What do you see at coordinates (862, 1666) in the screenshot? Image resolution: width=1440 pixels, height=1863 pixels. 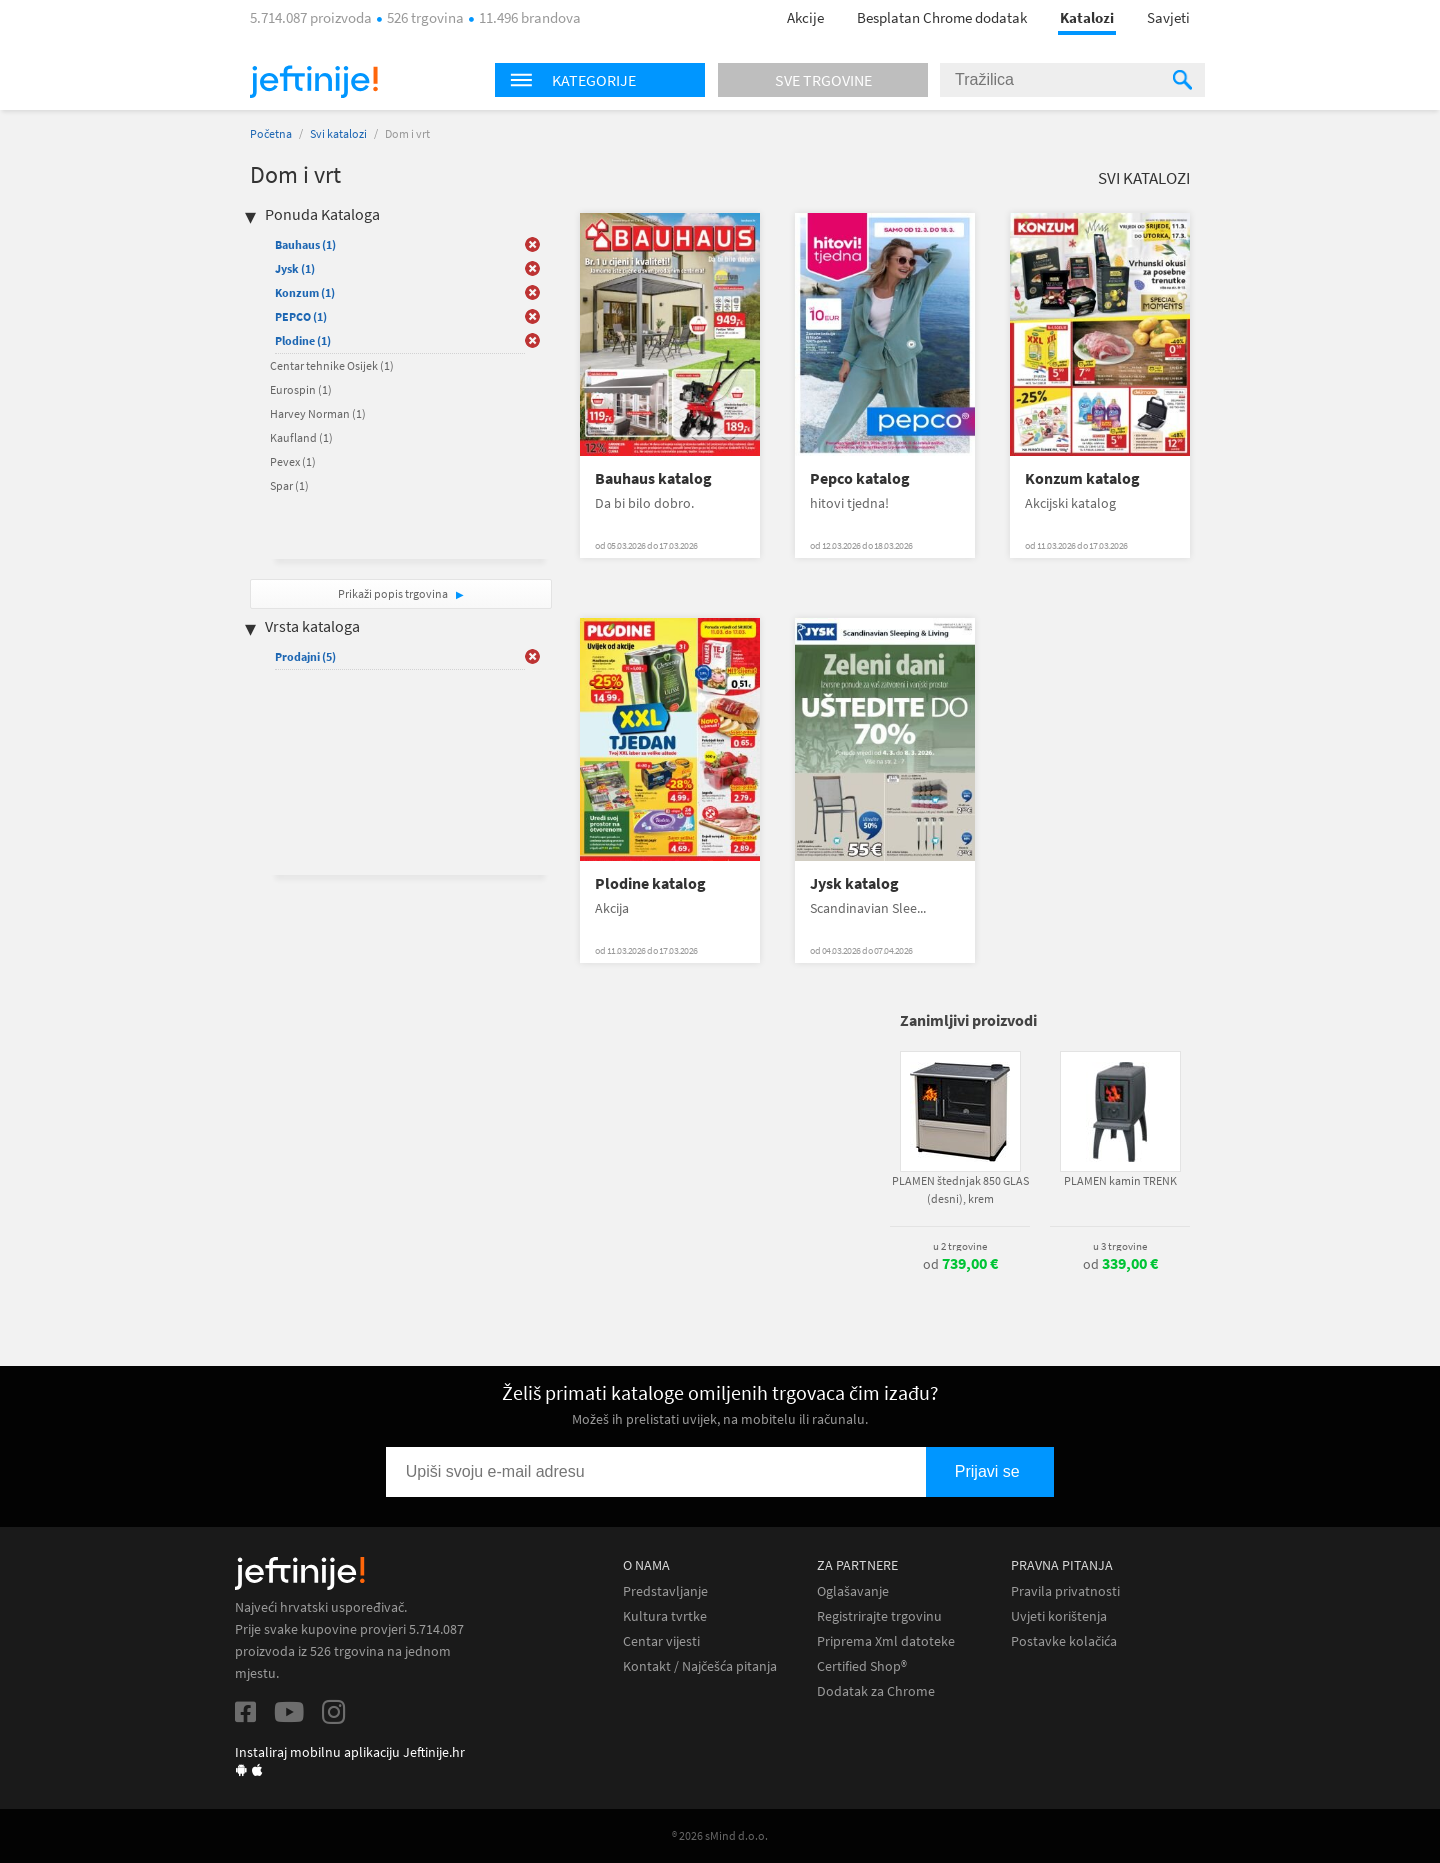 I see `Certified Shop®` at bounding box center [862, 1666].